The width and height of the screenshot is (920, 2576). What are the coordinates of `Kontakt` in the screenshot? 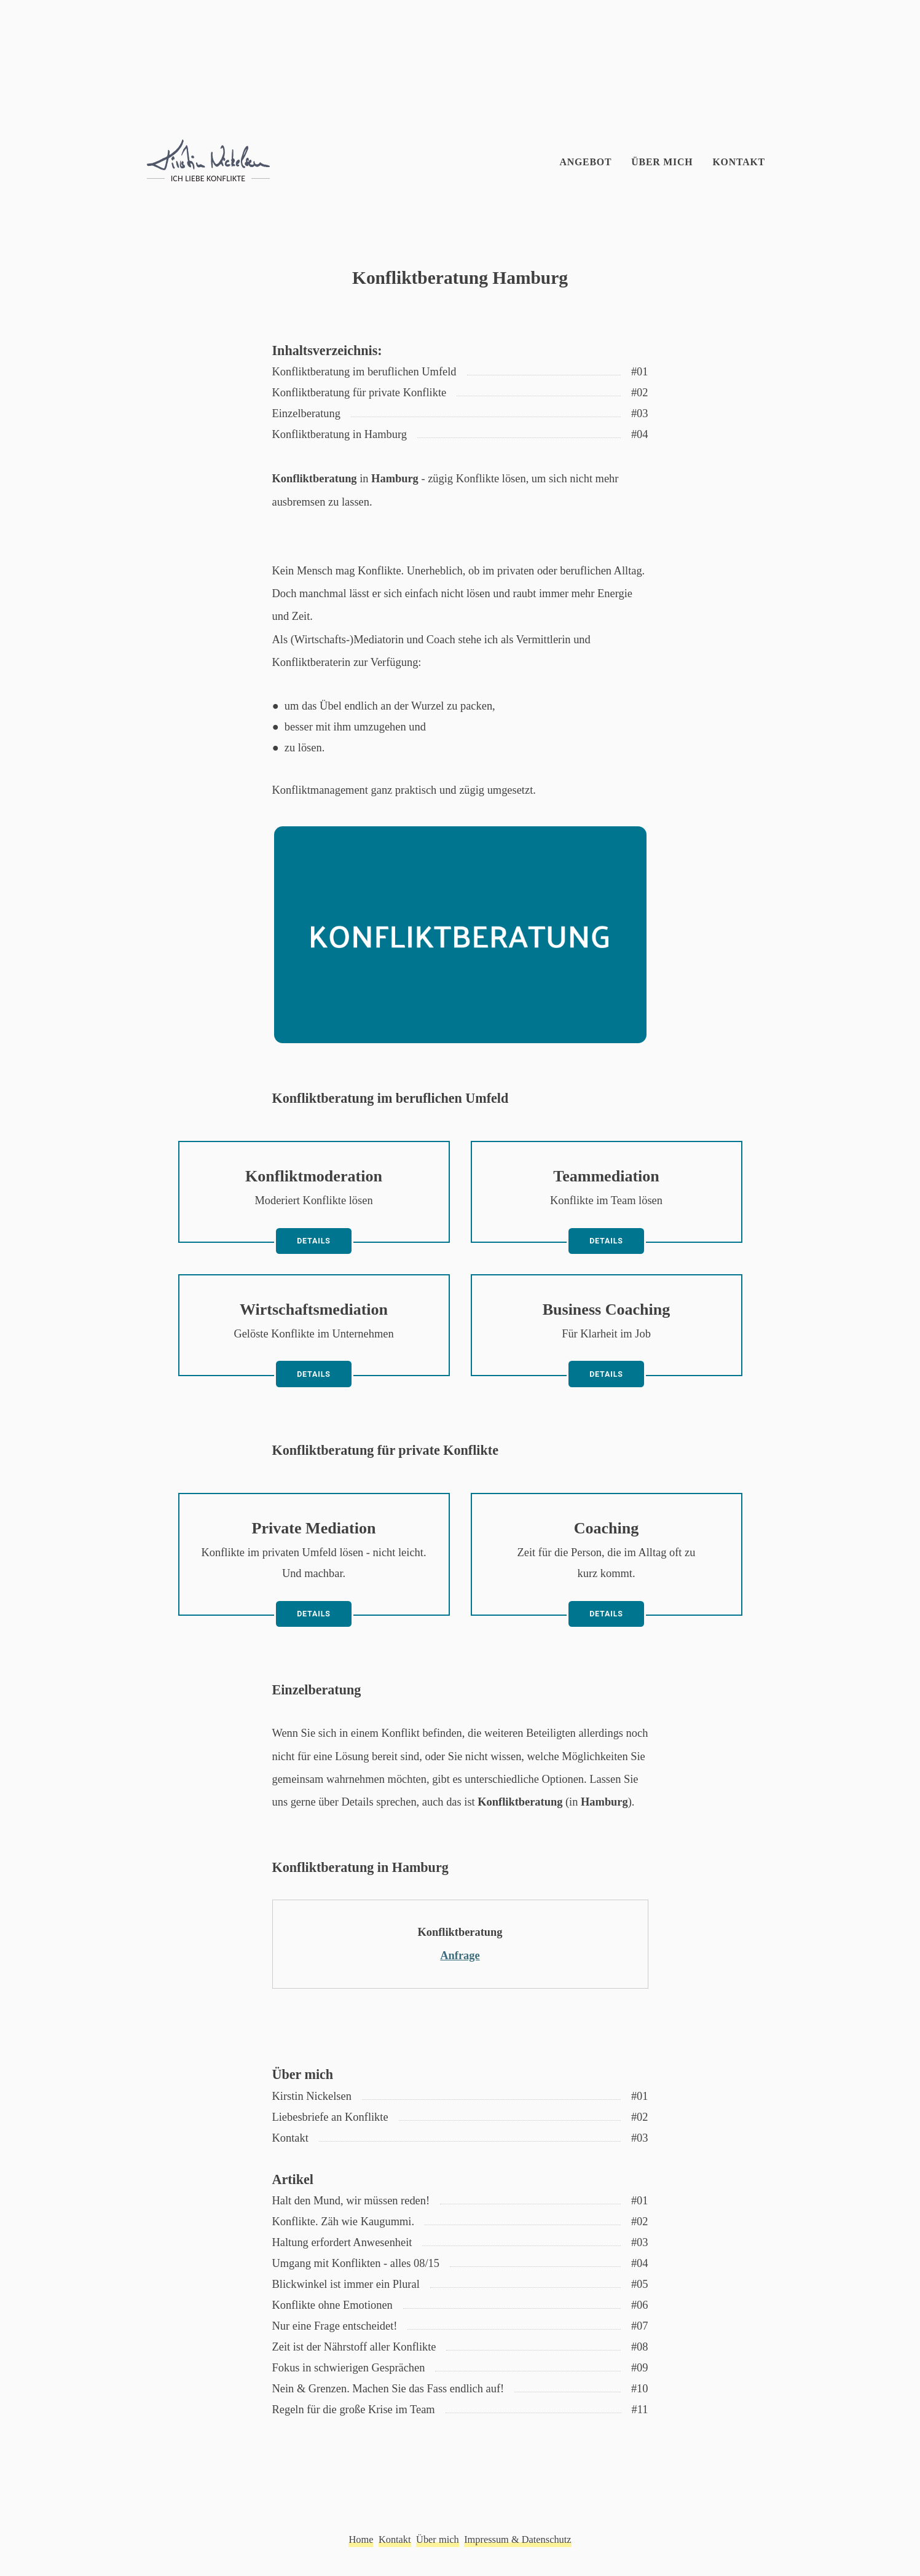 It's located at (738, 162).